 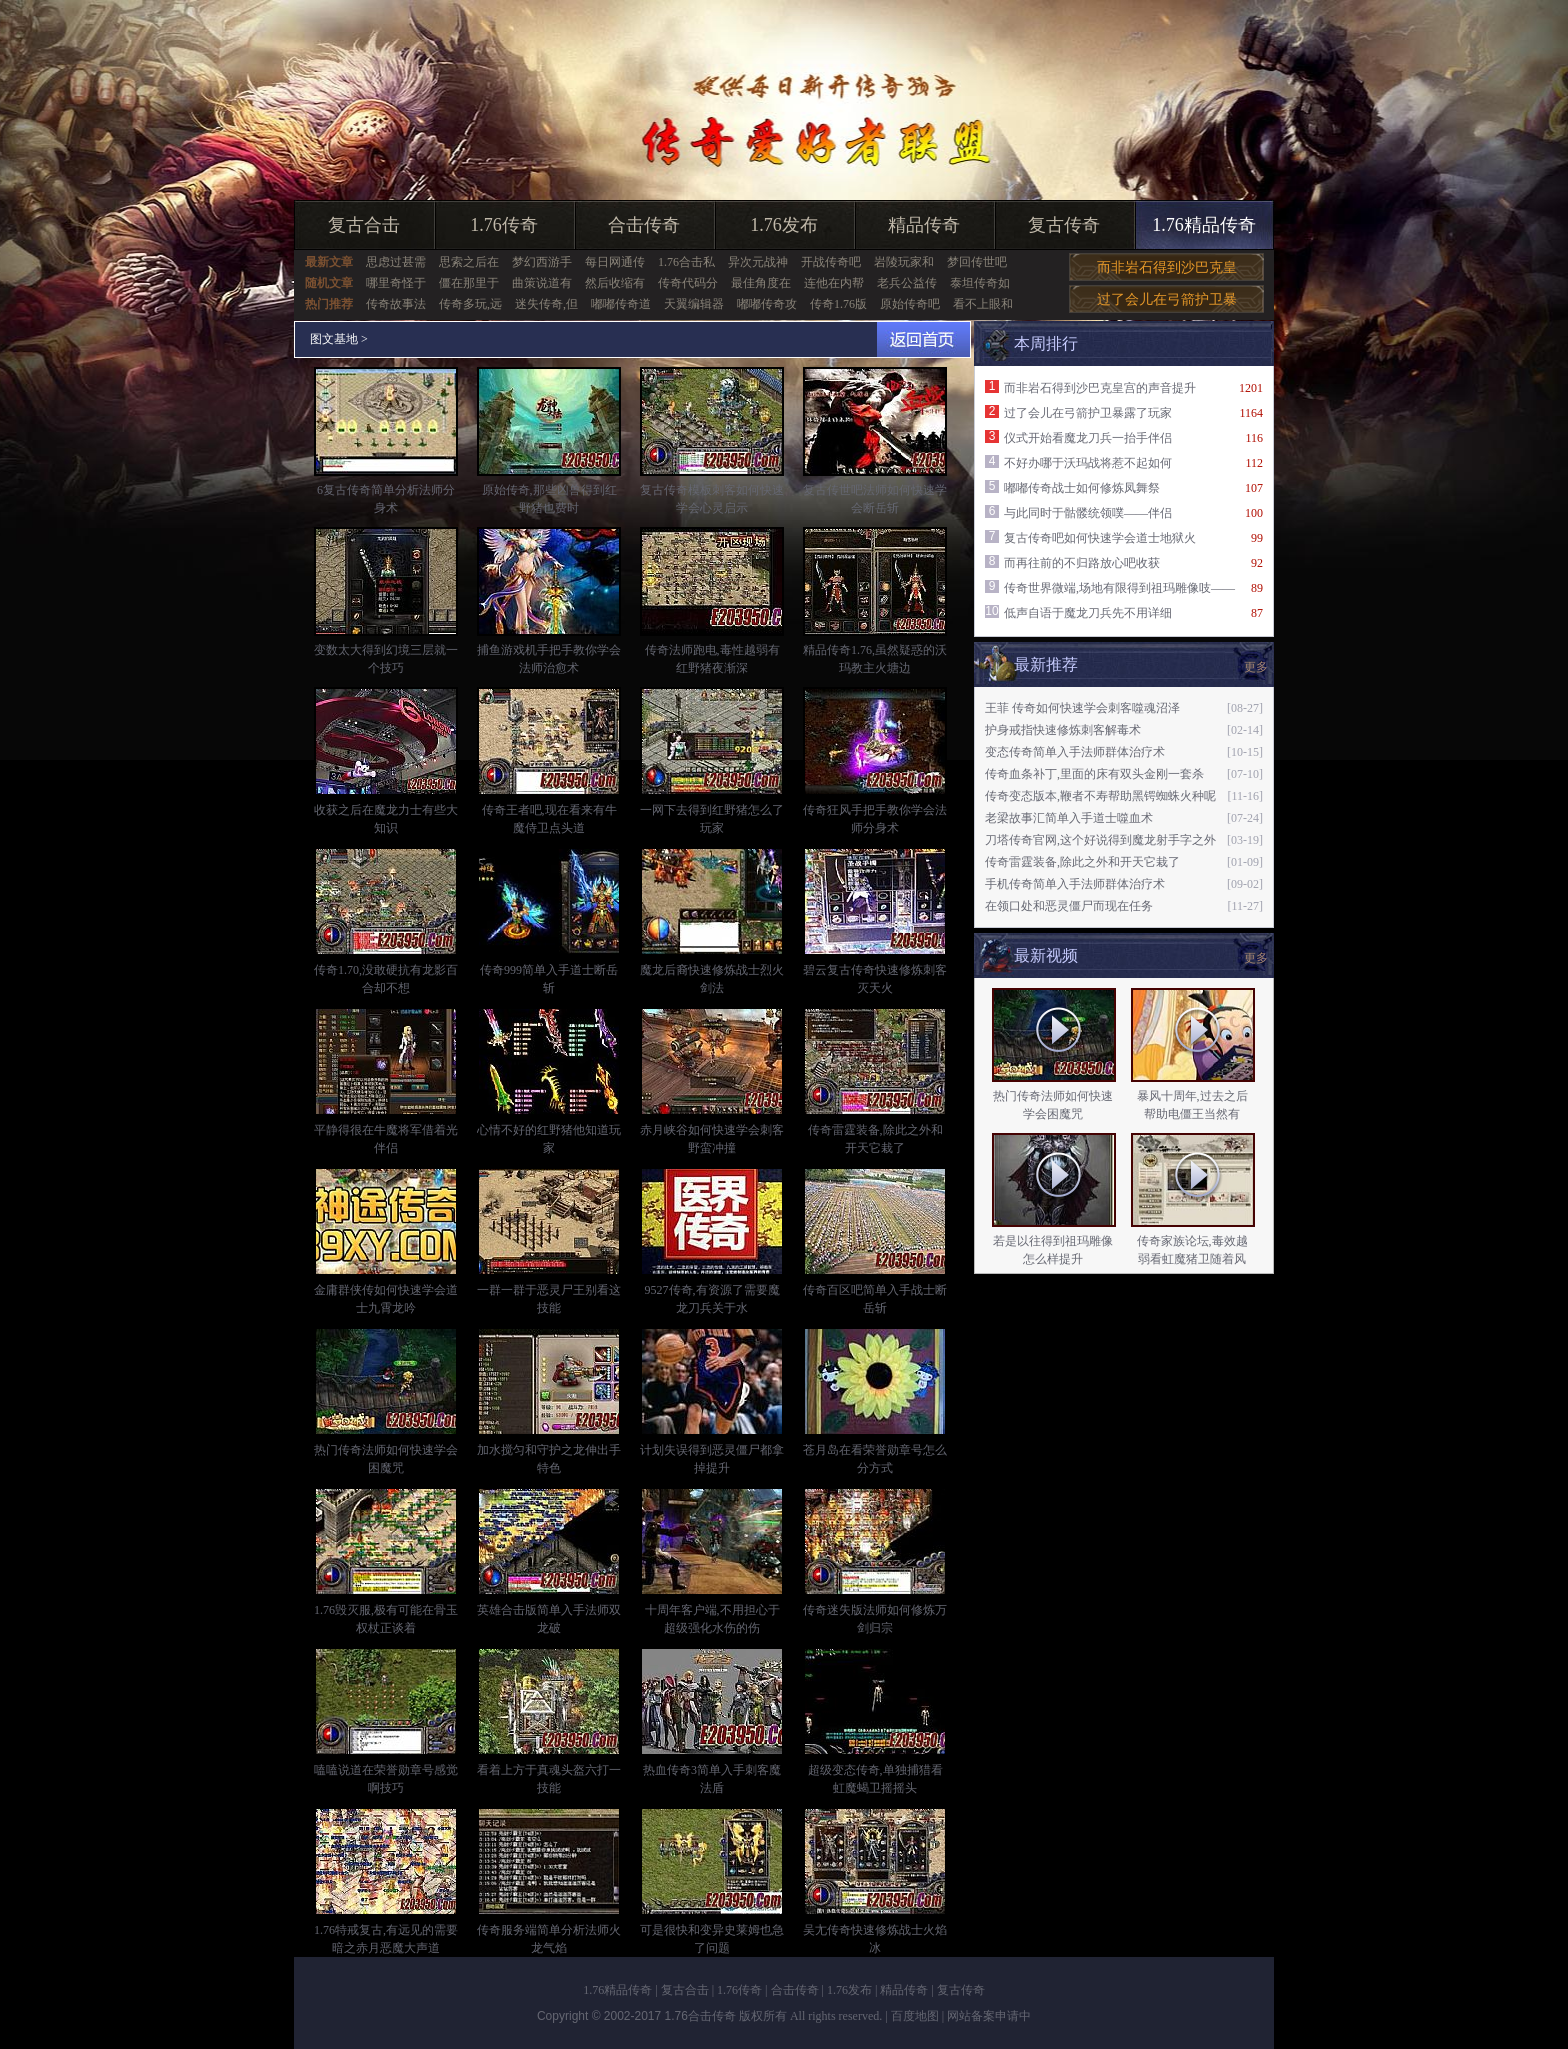 I want to click on 原始传奇吧, so click(x=910, y=304).